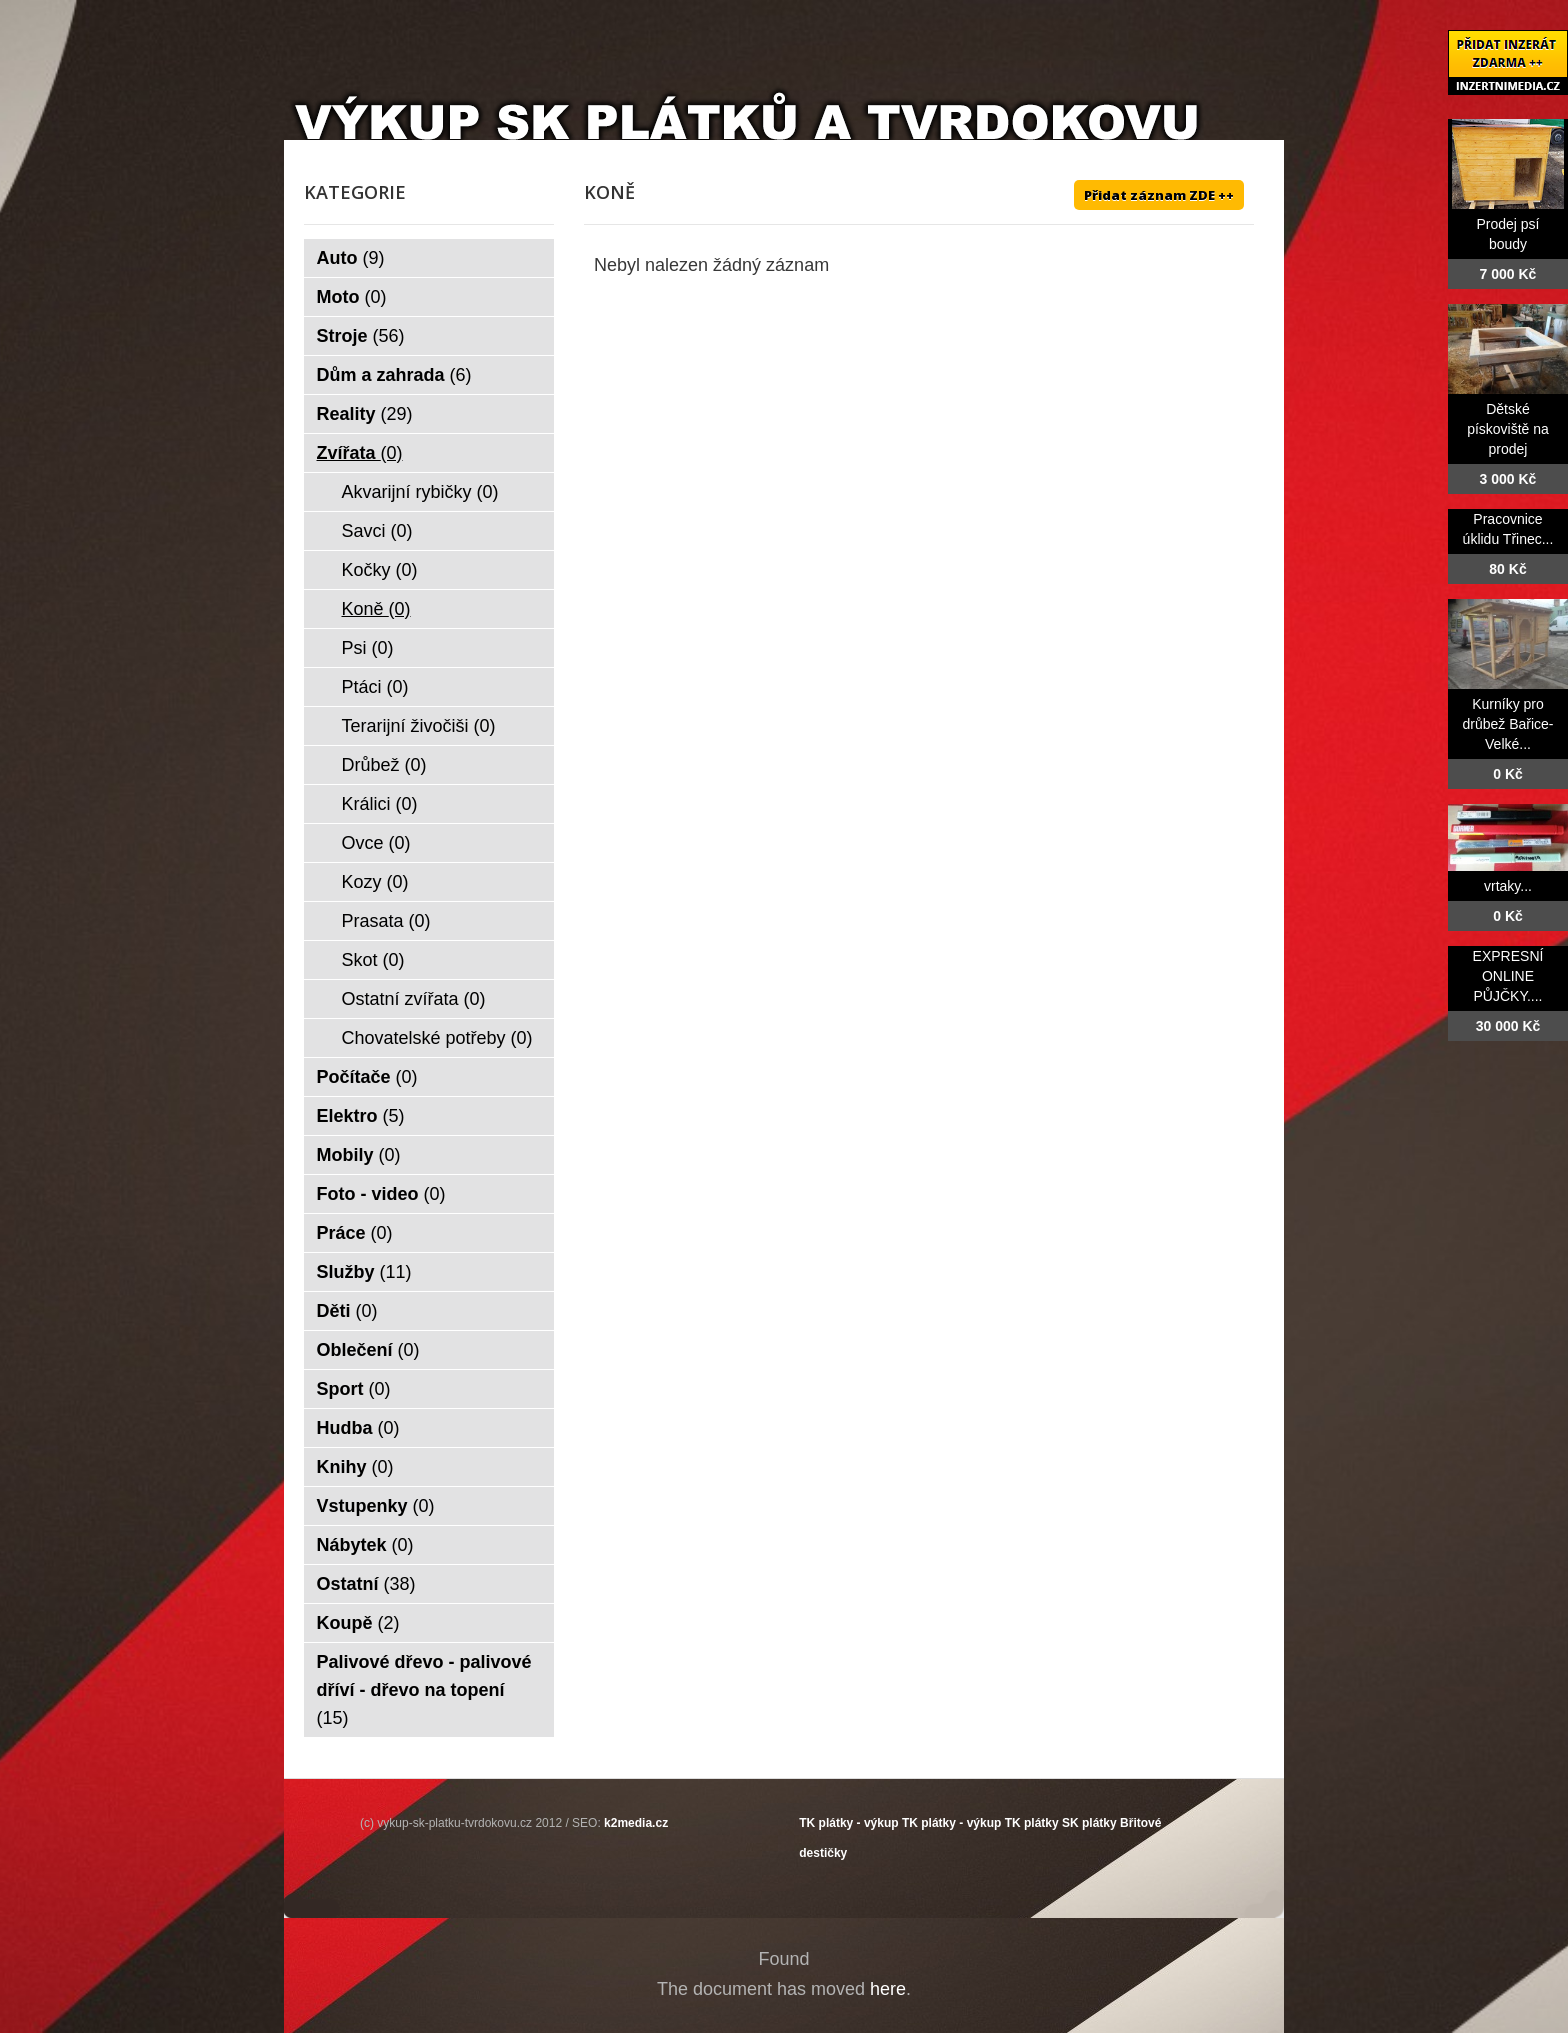  I want to click on Ovce, so click(376, 843).